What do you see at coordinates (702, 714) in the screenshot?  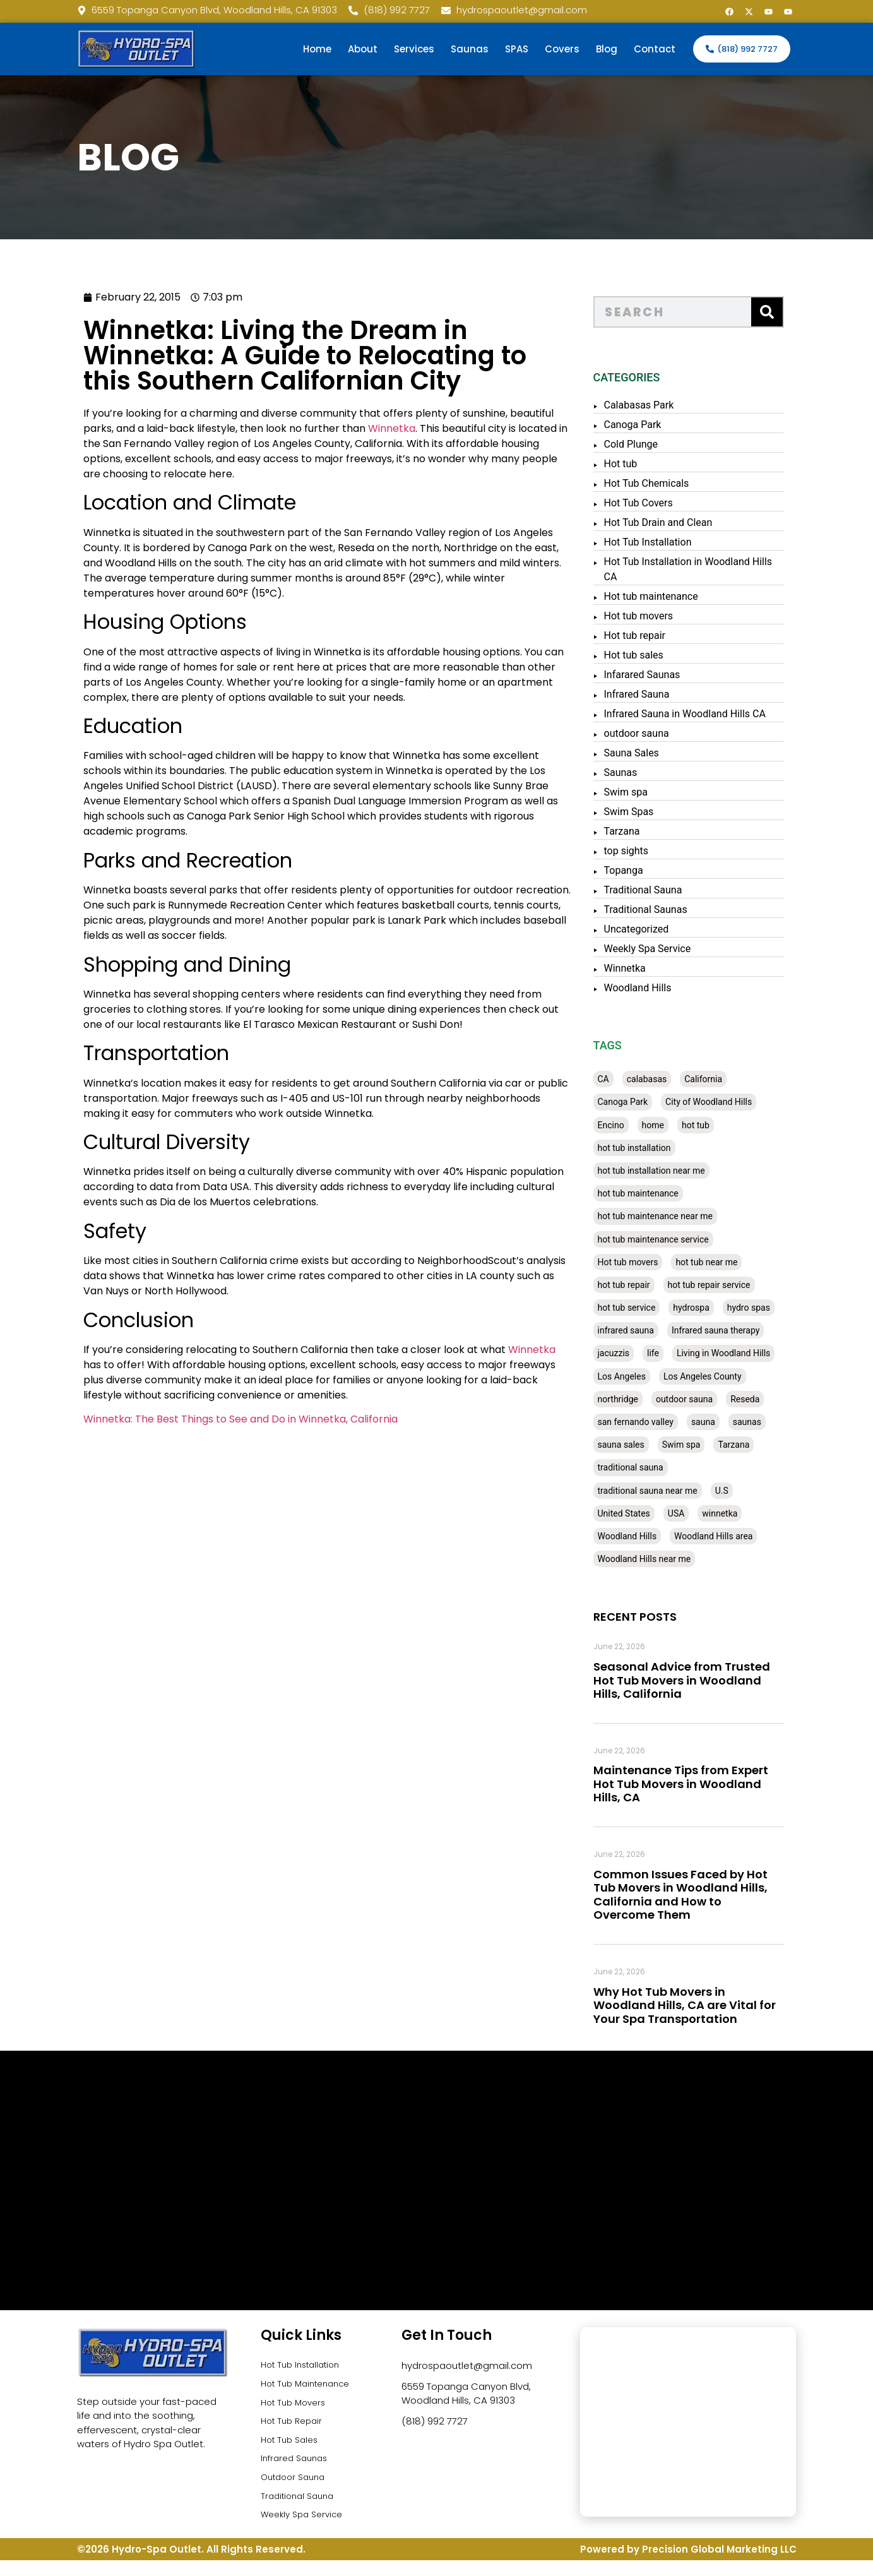 I see `Infrared Sauna in Woodland Hills CA` at bounding box center [702, 714].